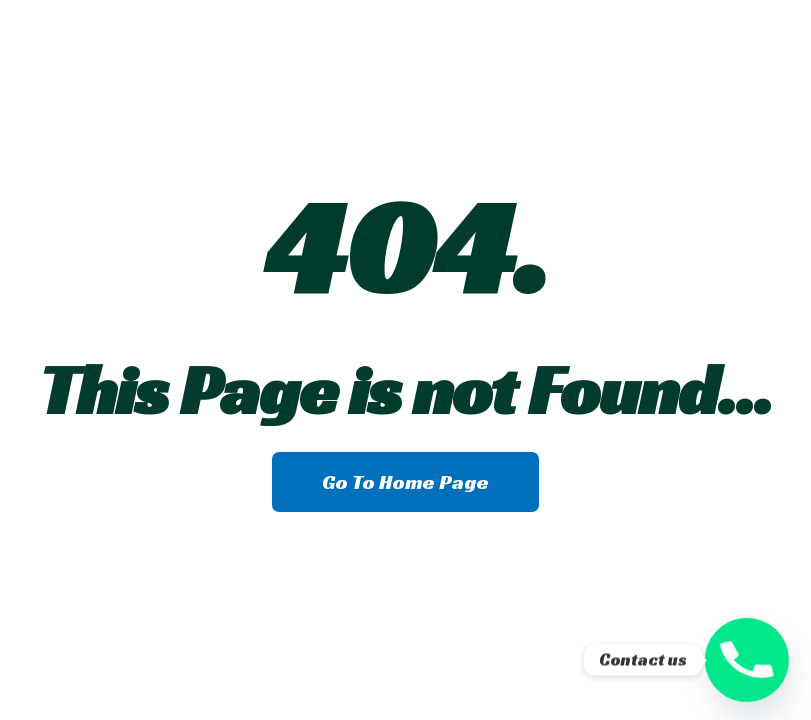 The height and width of the screenshot is (720, 811). I want to click on [Phone], so click(747, 660).